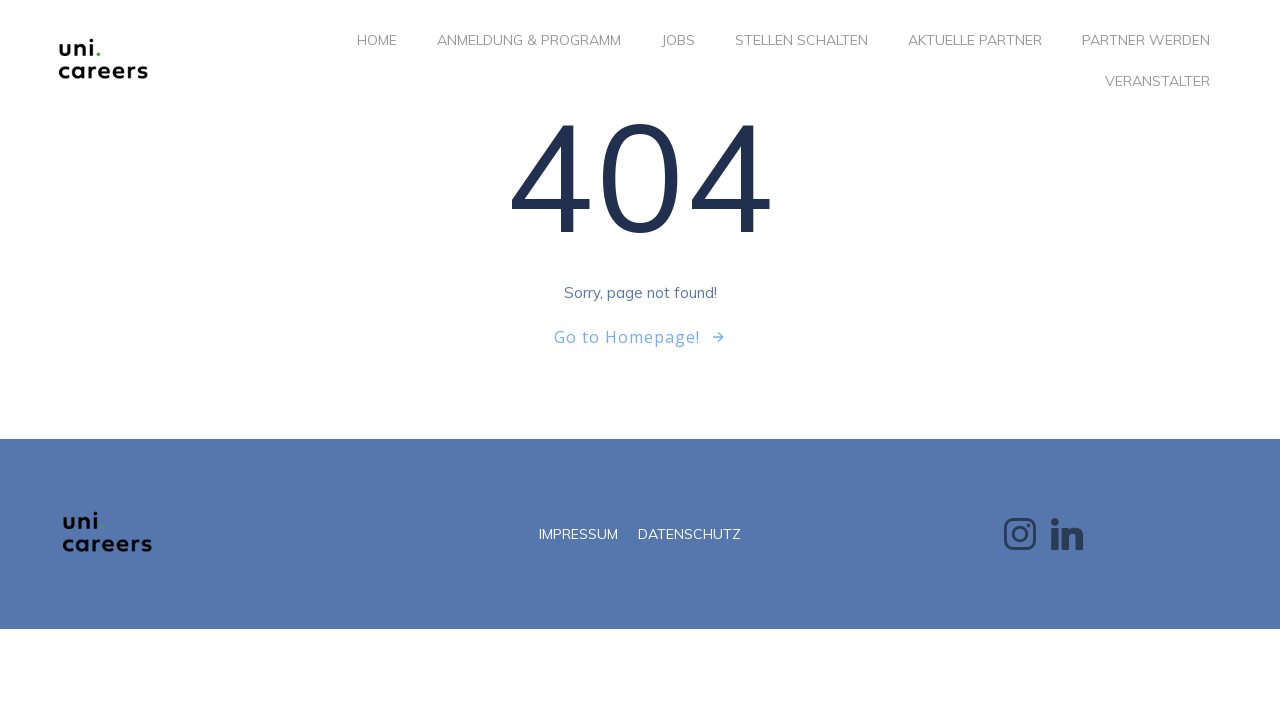 The height and width of the screenshot is (720, 1280). I want to click on Home, so click(377, 40).